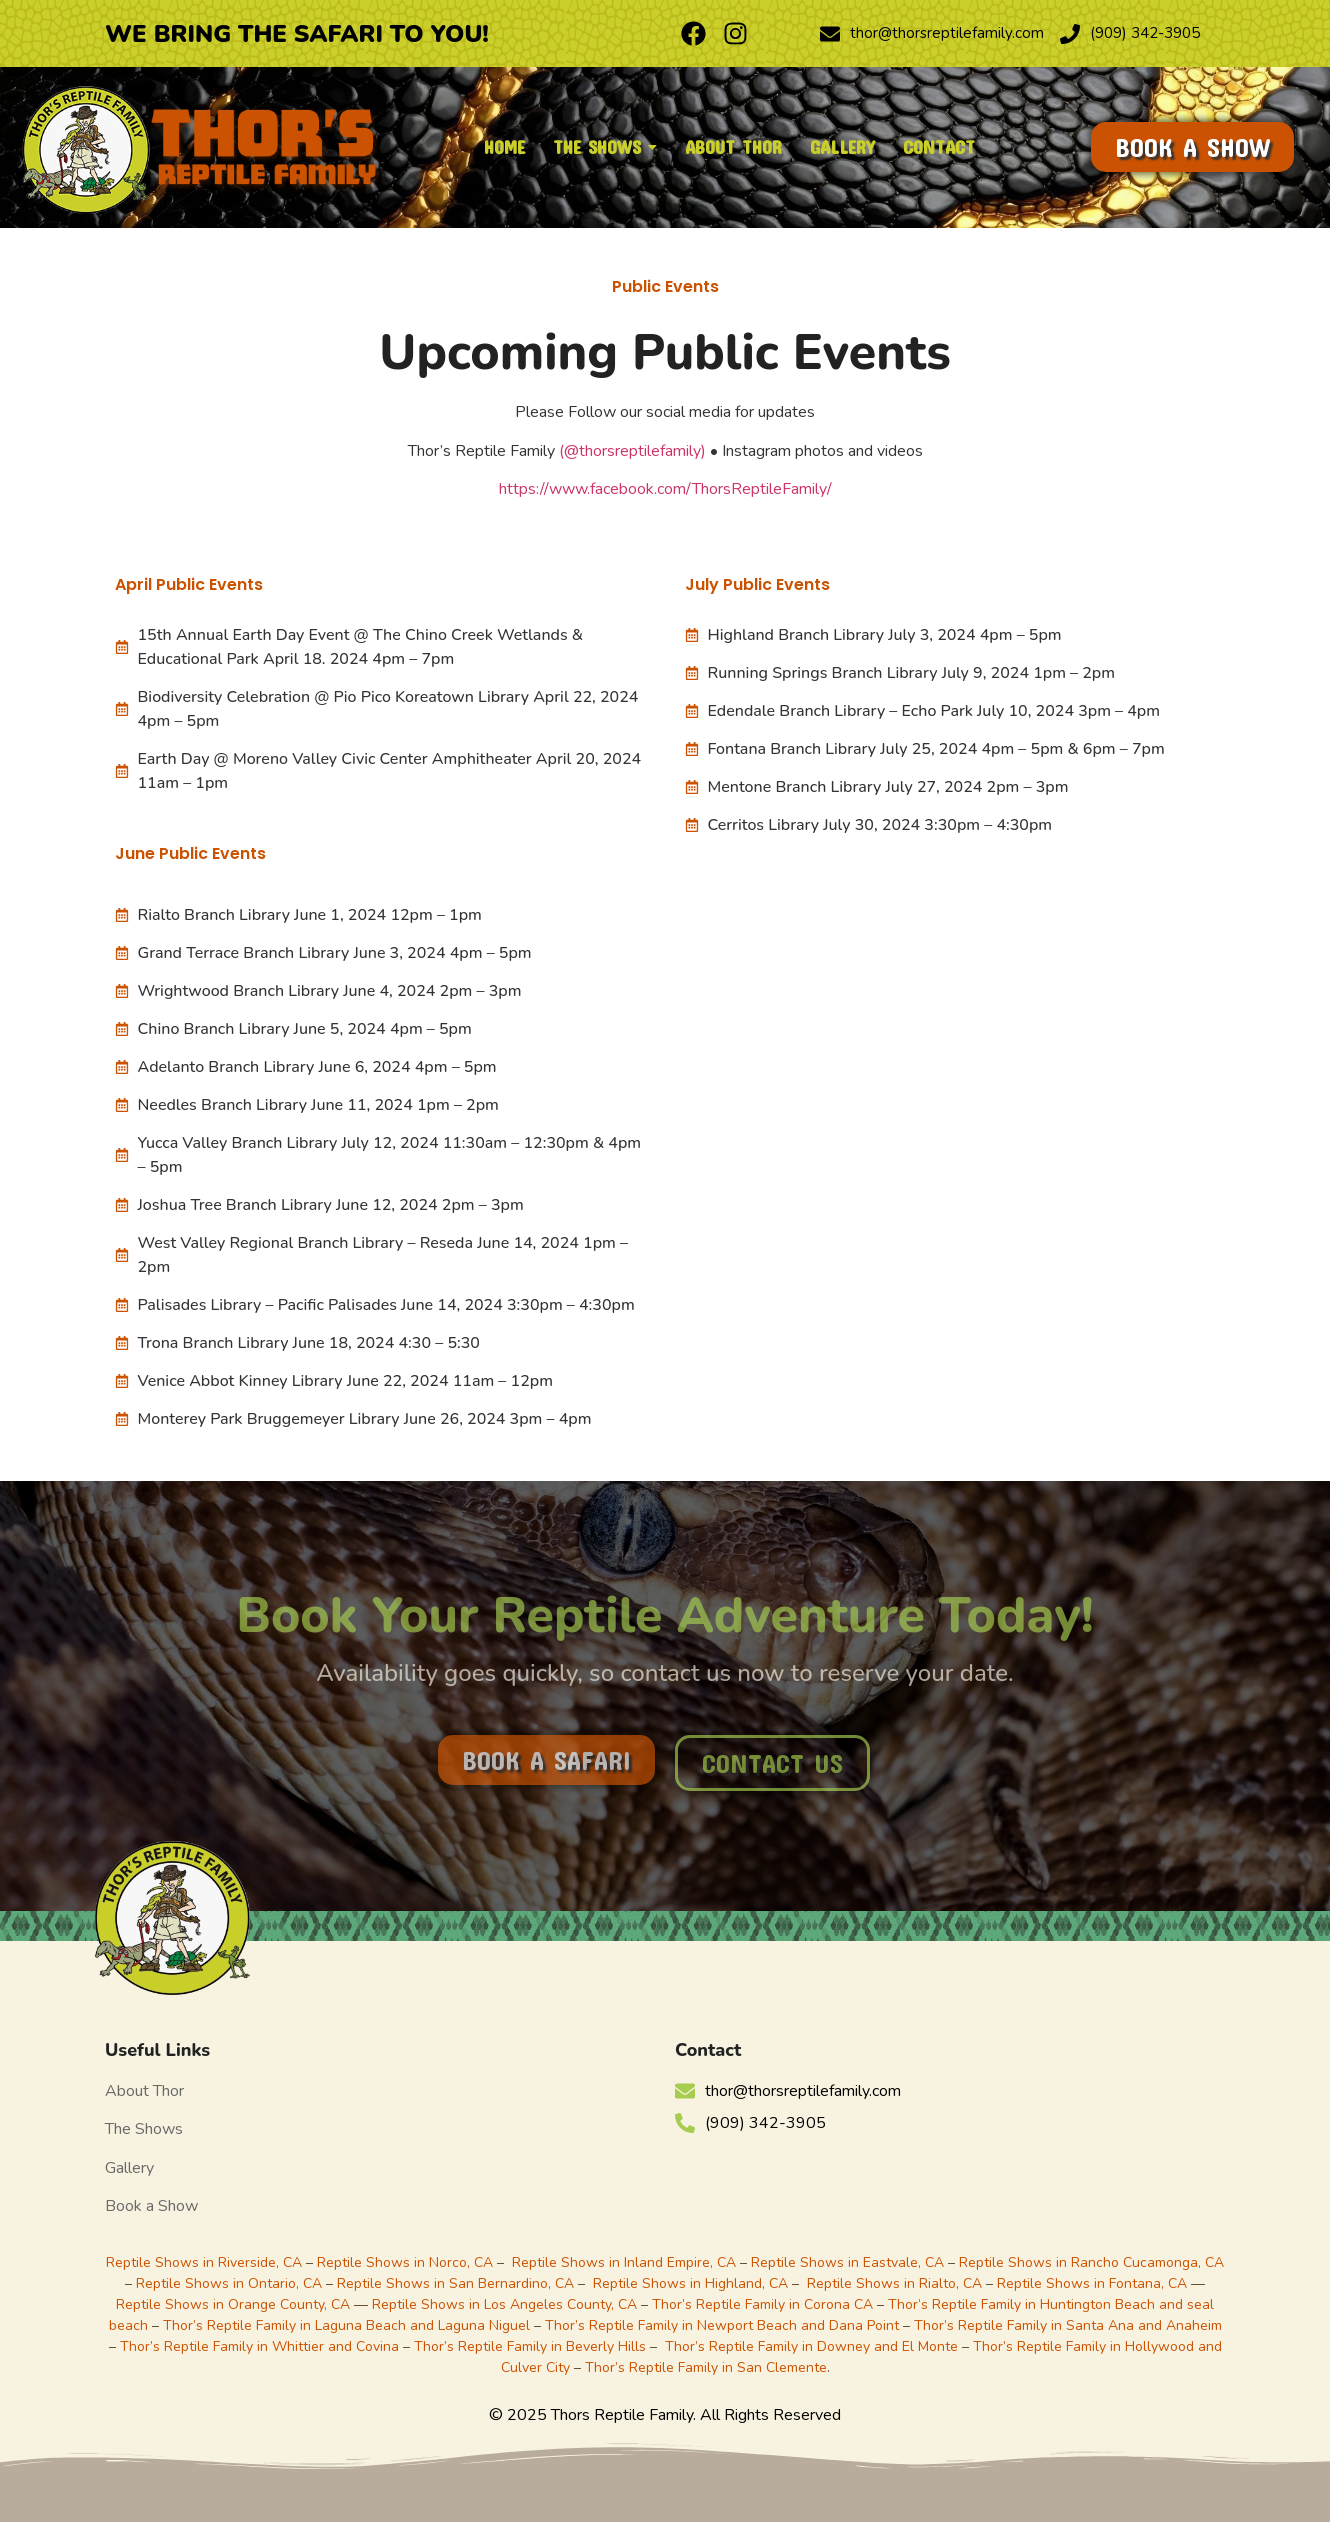 The width and height of the screenshot is (1330, 2522). I want to click on About Thor, so click(144, 2091).